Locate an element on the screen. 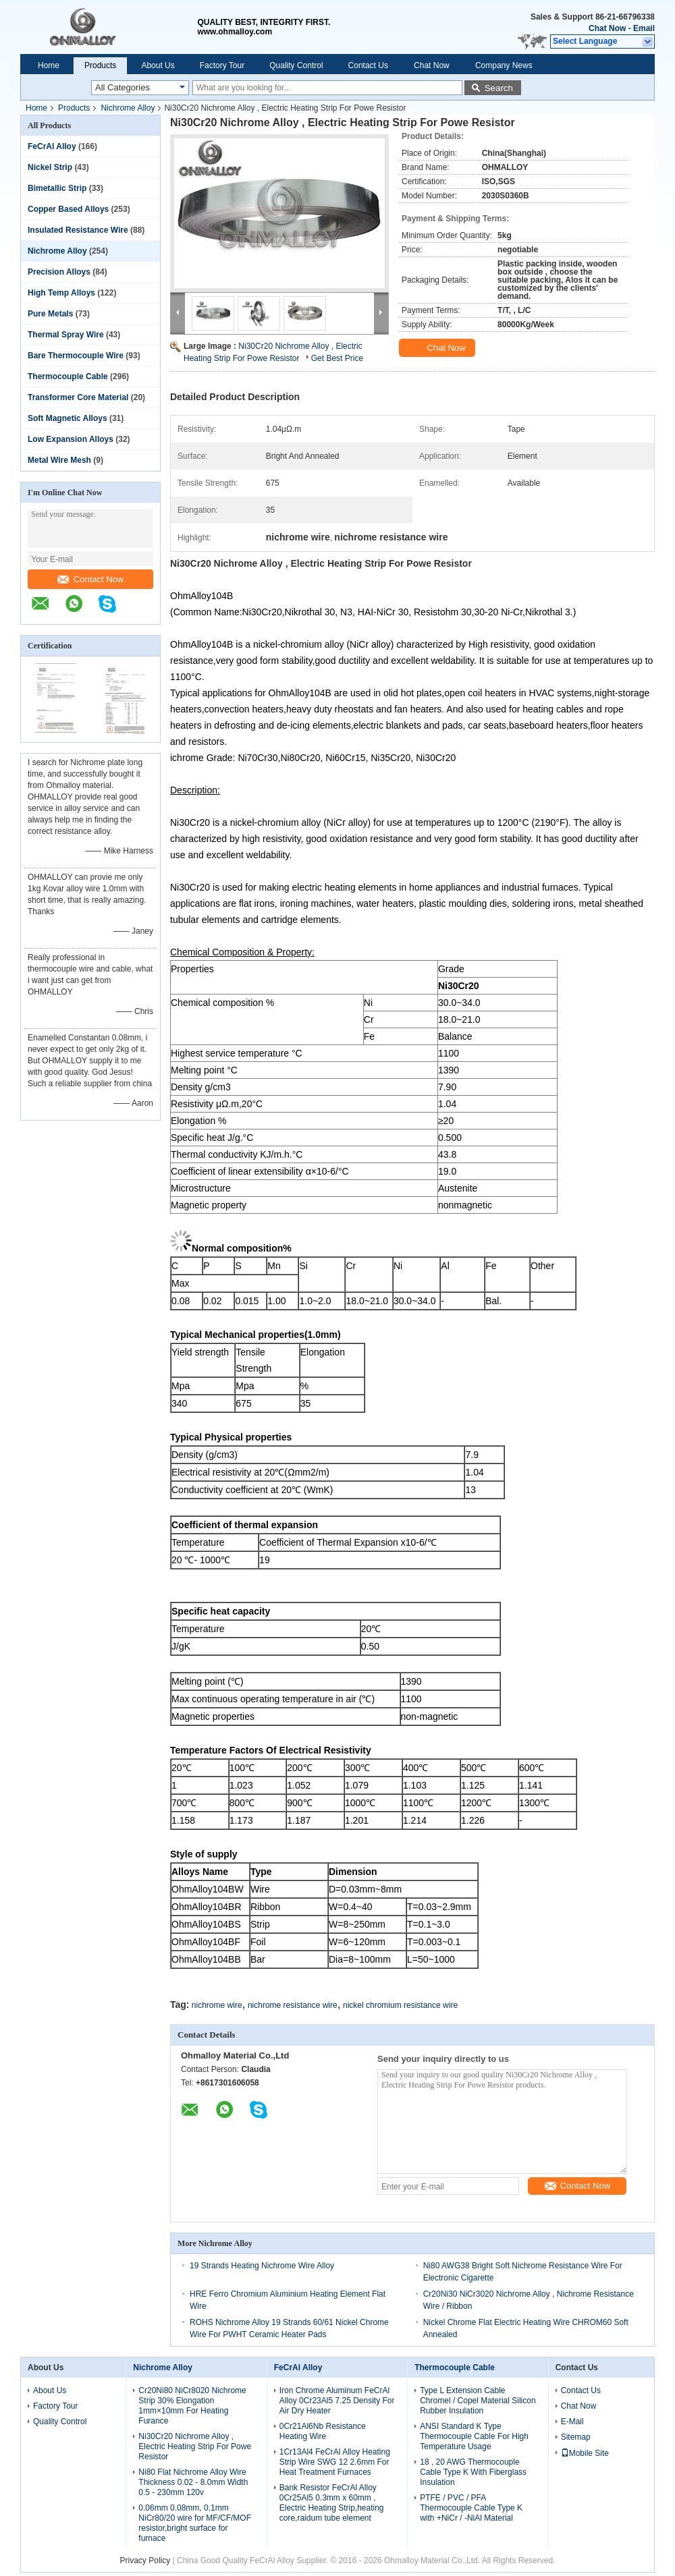 The height and width of the screenshot is (2576, 675). Company News is located at coordinates (504, 65).